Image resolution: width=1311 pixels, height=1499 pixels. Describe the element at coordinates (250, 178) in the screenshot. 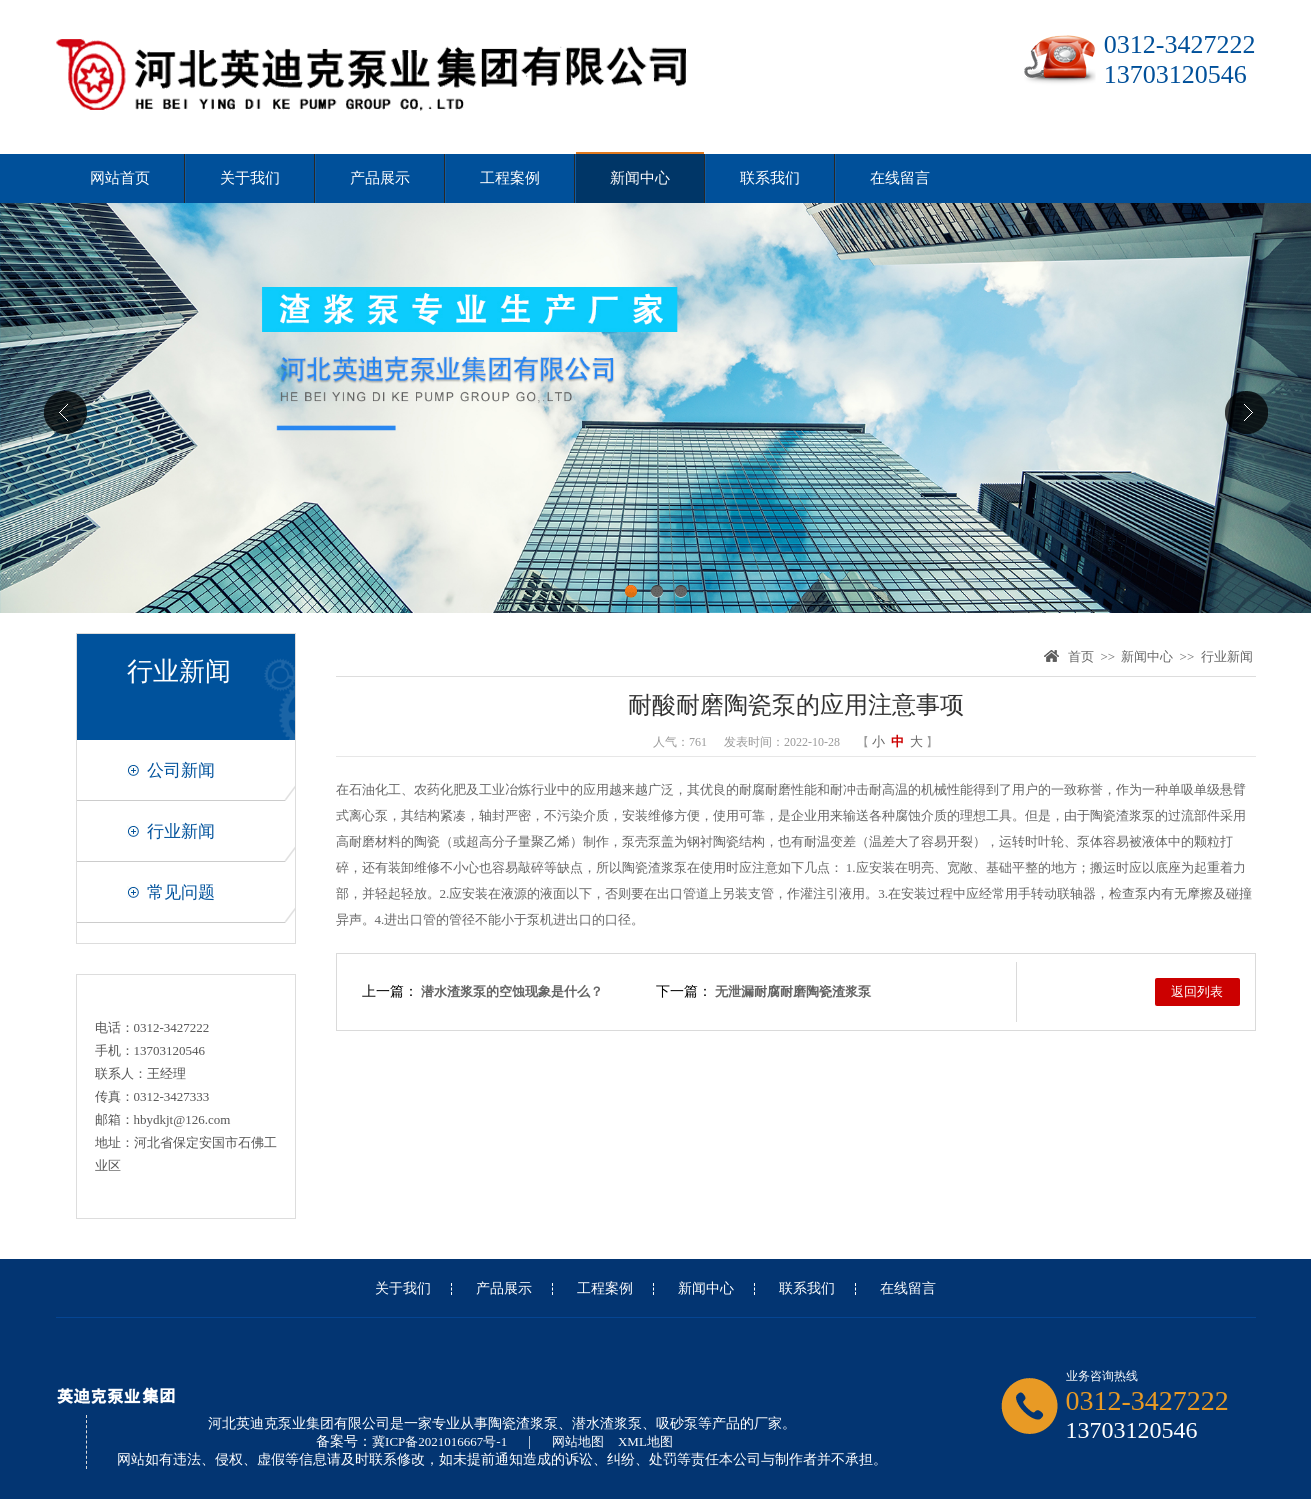

I see `关于我们` at that location.